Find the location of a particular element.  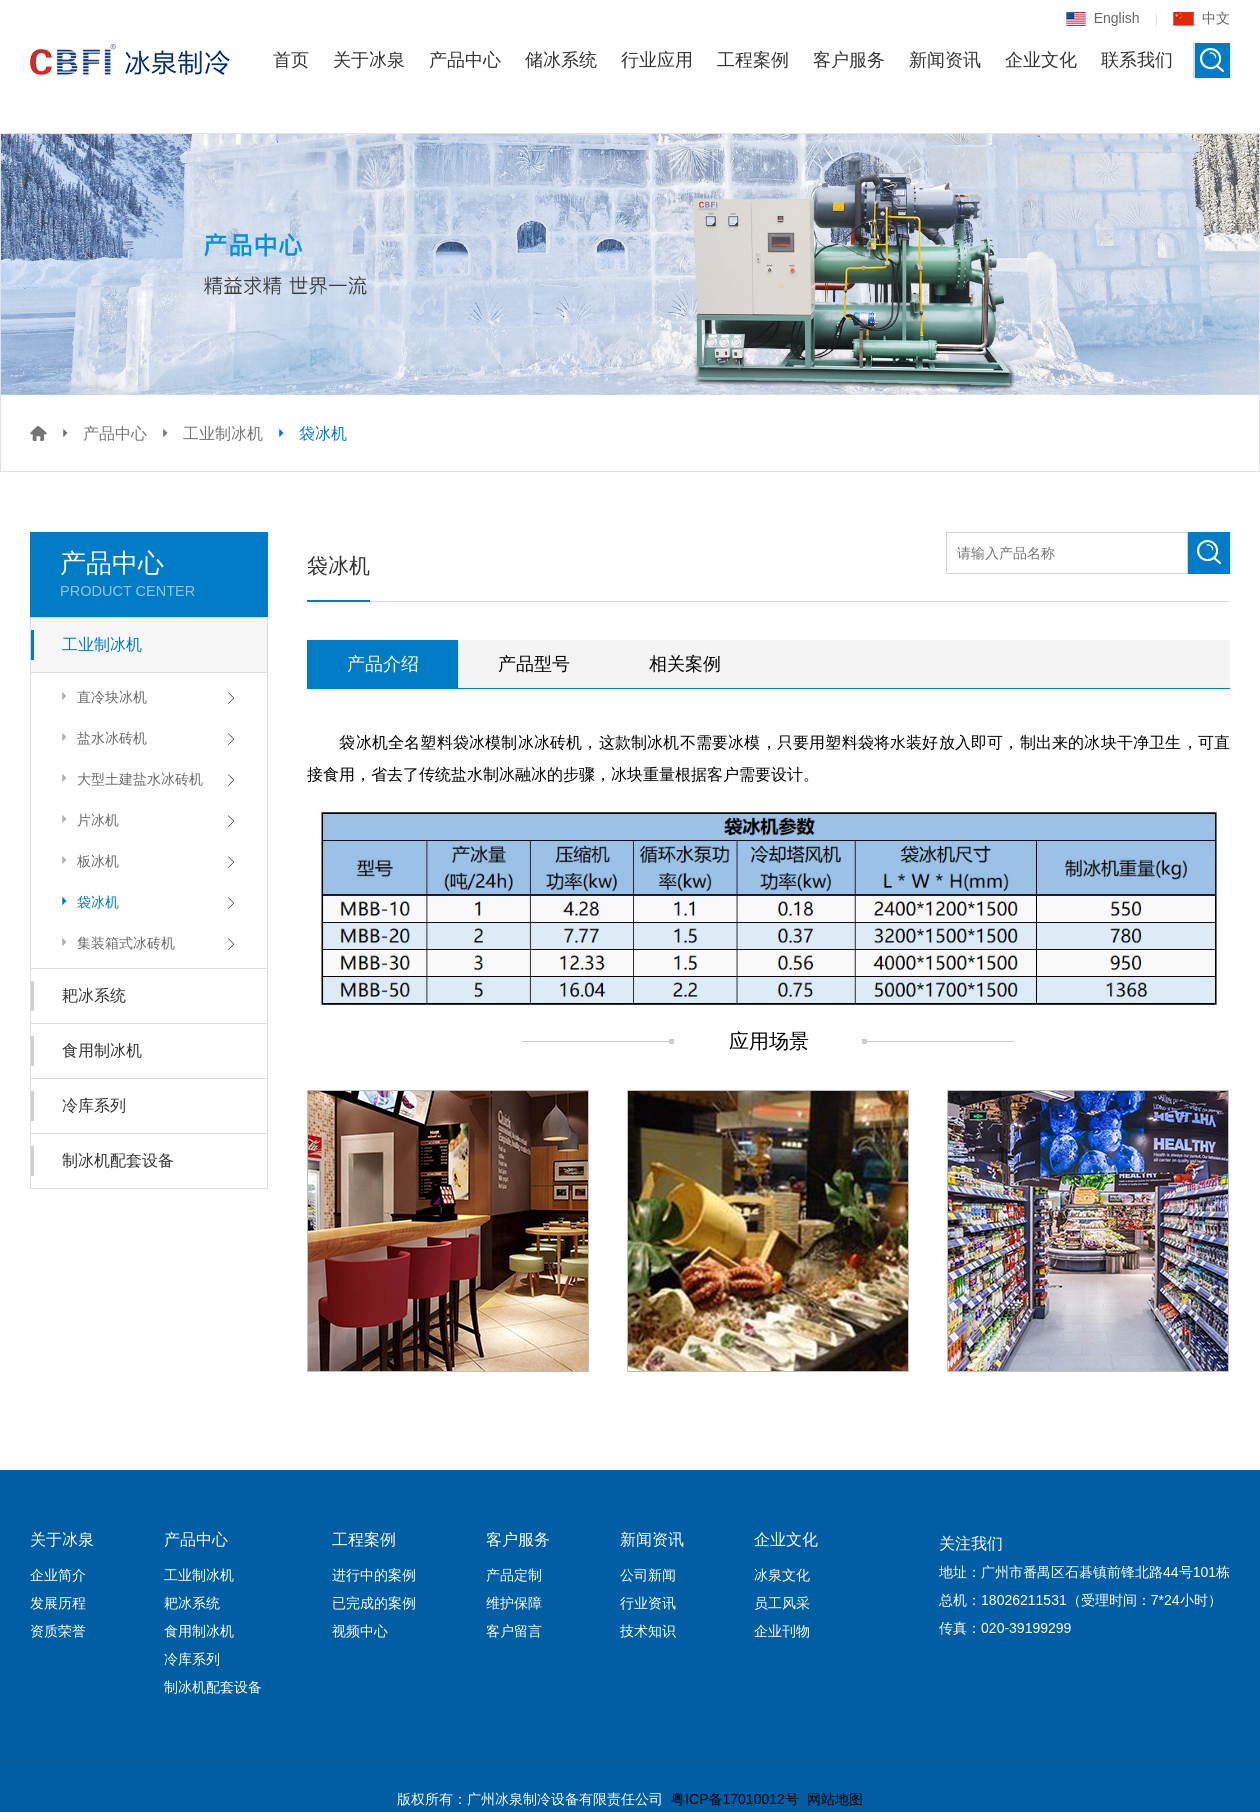

企业文化 is located at coordinates (1041, 60).